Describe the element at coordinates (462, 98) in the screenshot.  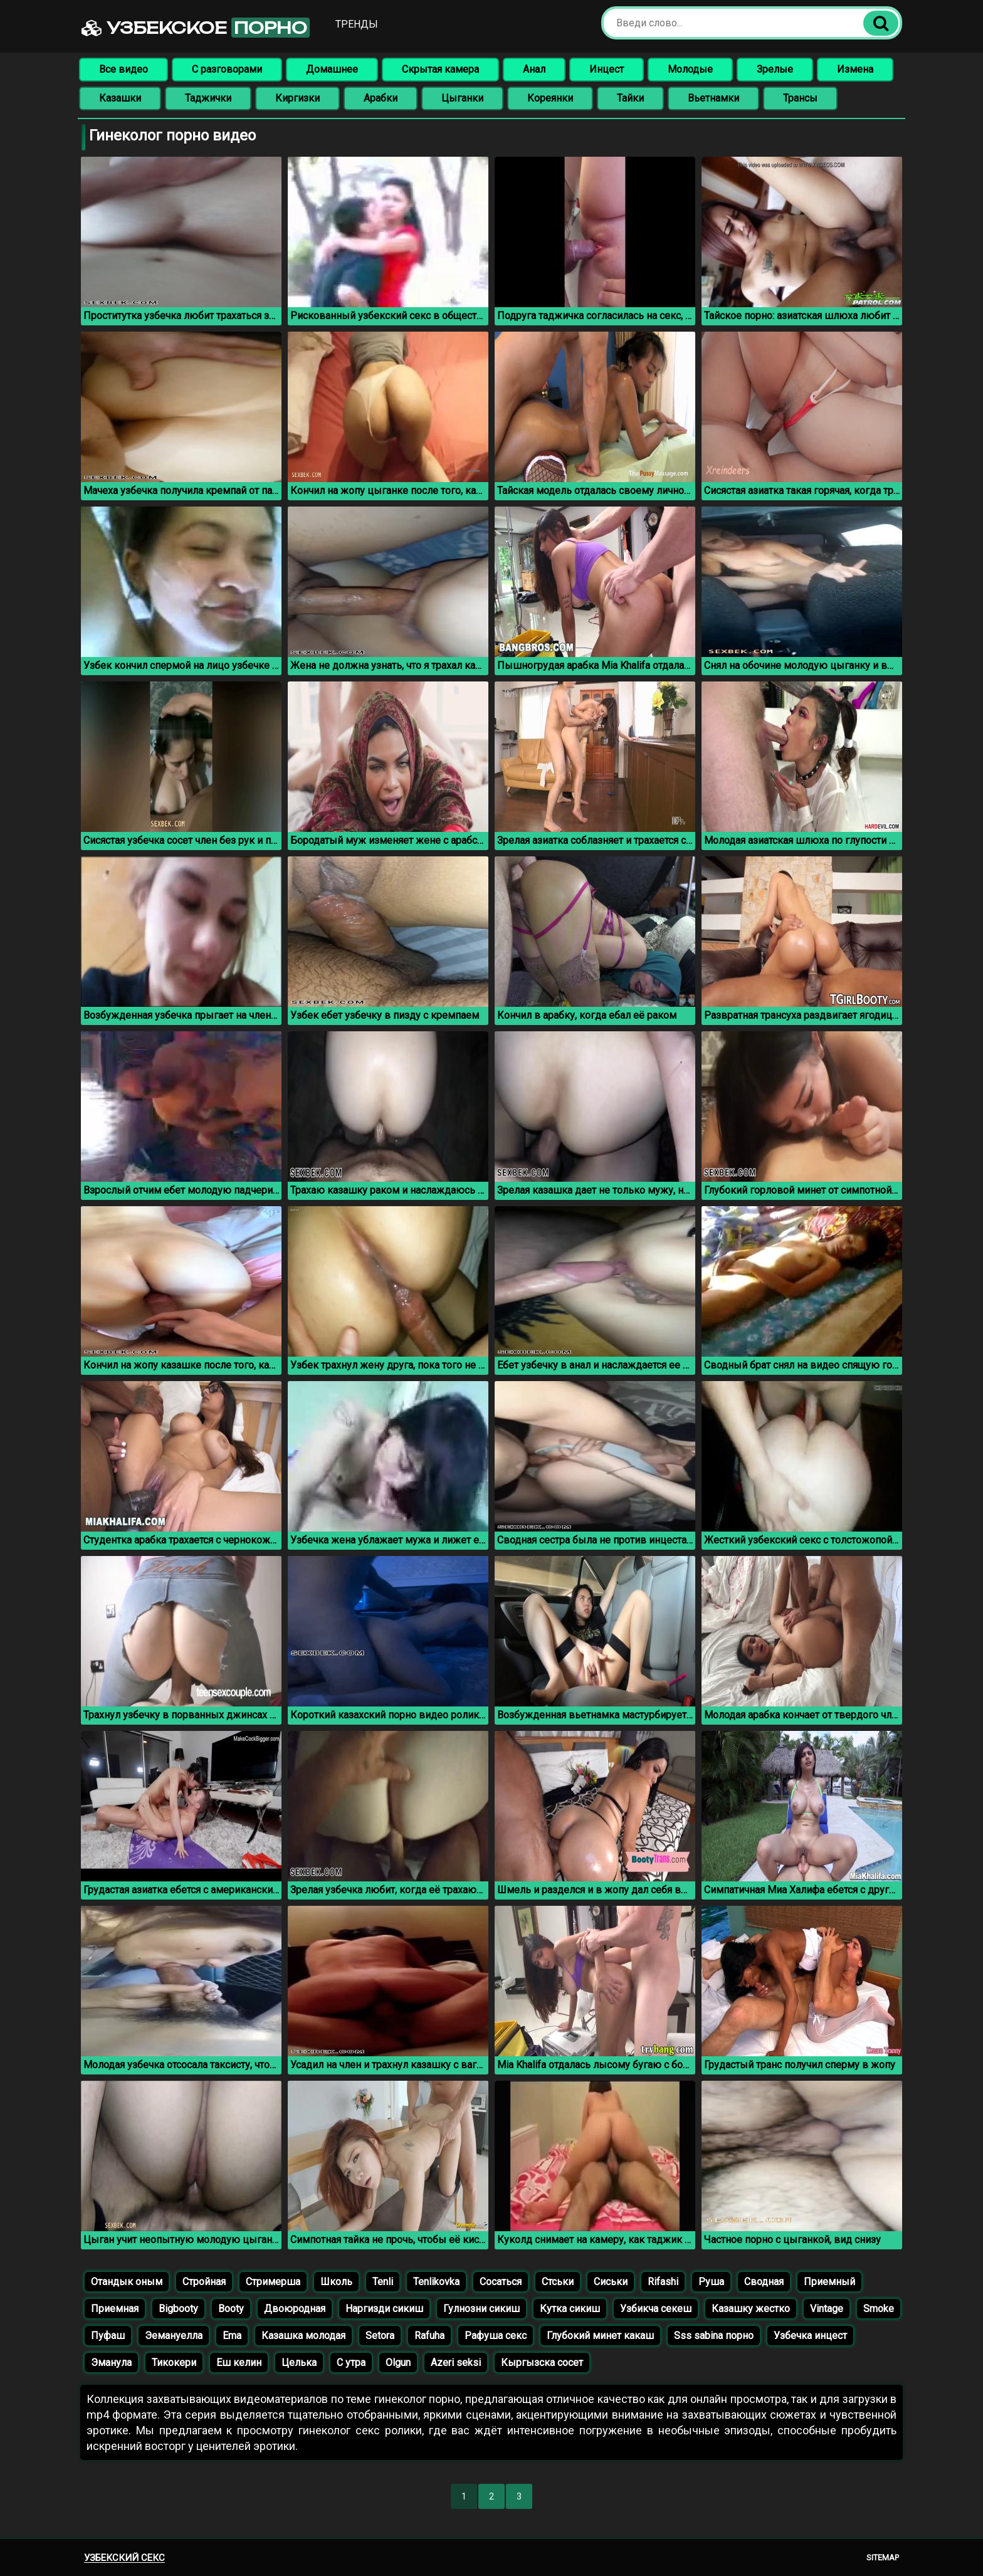
I see `Цыганки` at that location.